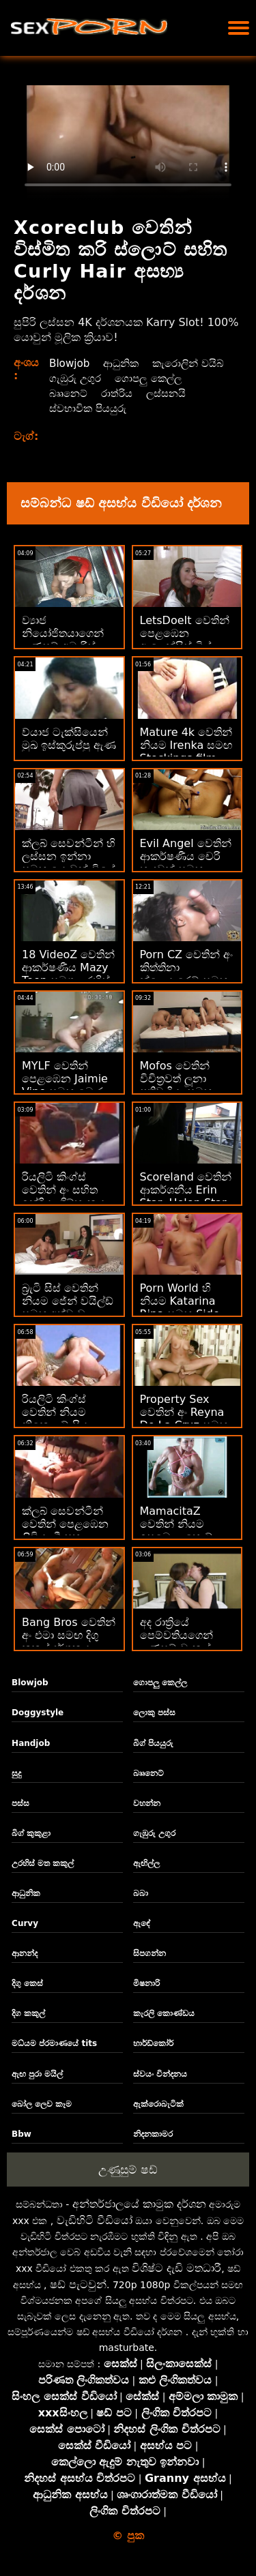  What do you see at coordinates (16, 1773) in the screenshot?
I see `සුදු` at bounding box center [16, 1773].